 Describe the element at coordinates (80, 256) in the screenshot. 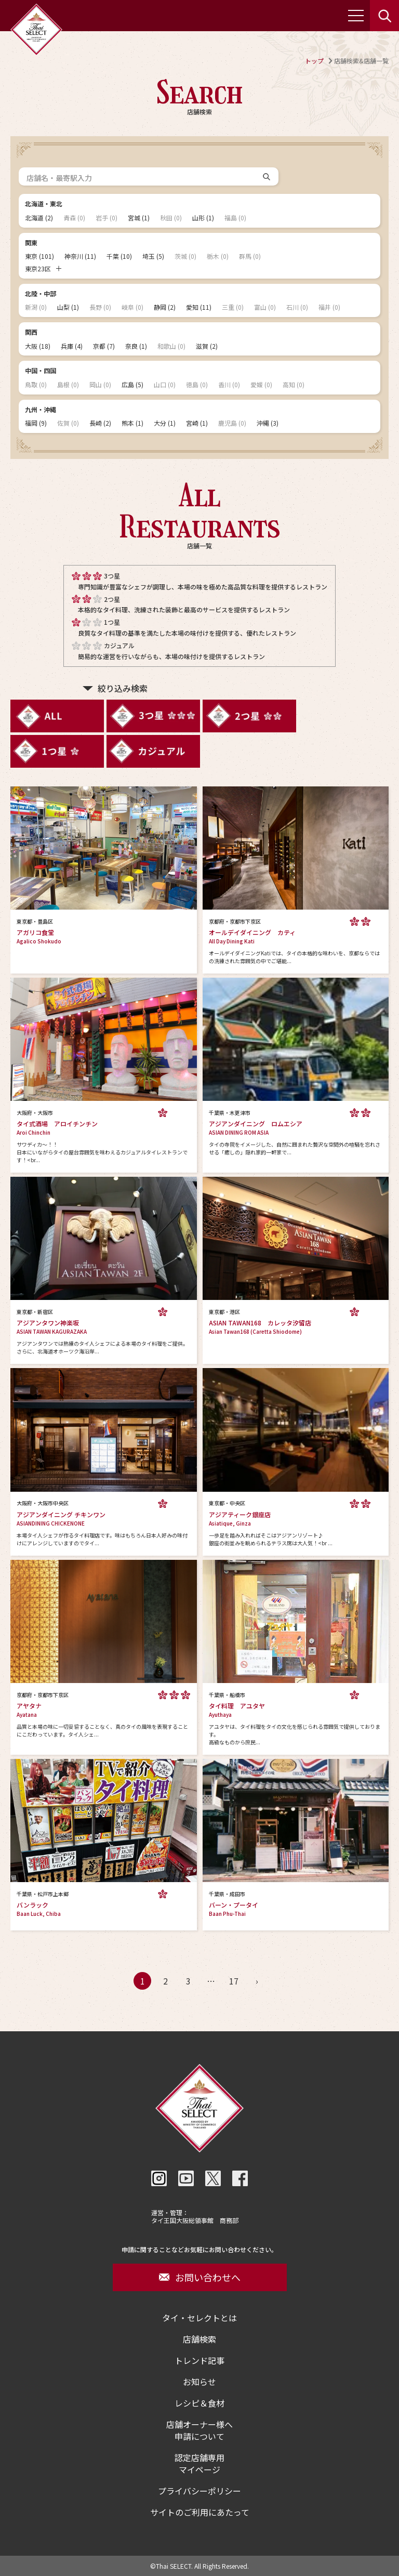

I see `神奈川 (11)` at that location.